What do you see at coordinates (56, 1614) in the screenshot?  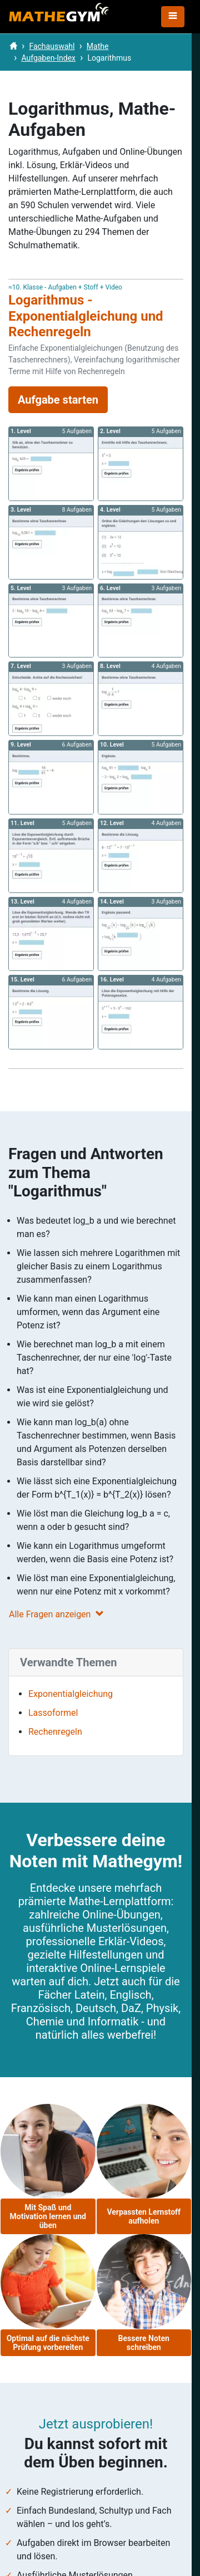 I see `Alle Fragen anzeigen` at bounding box center [56, 1614].